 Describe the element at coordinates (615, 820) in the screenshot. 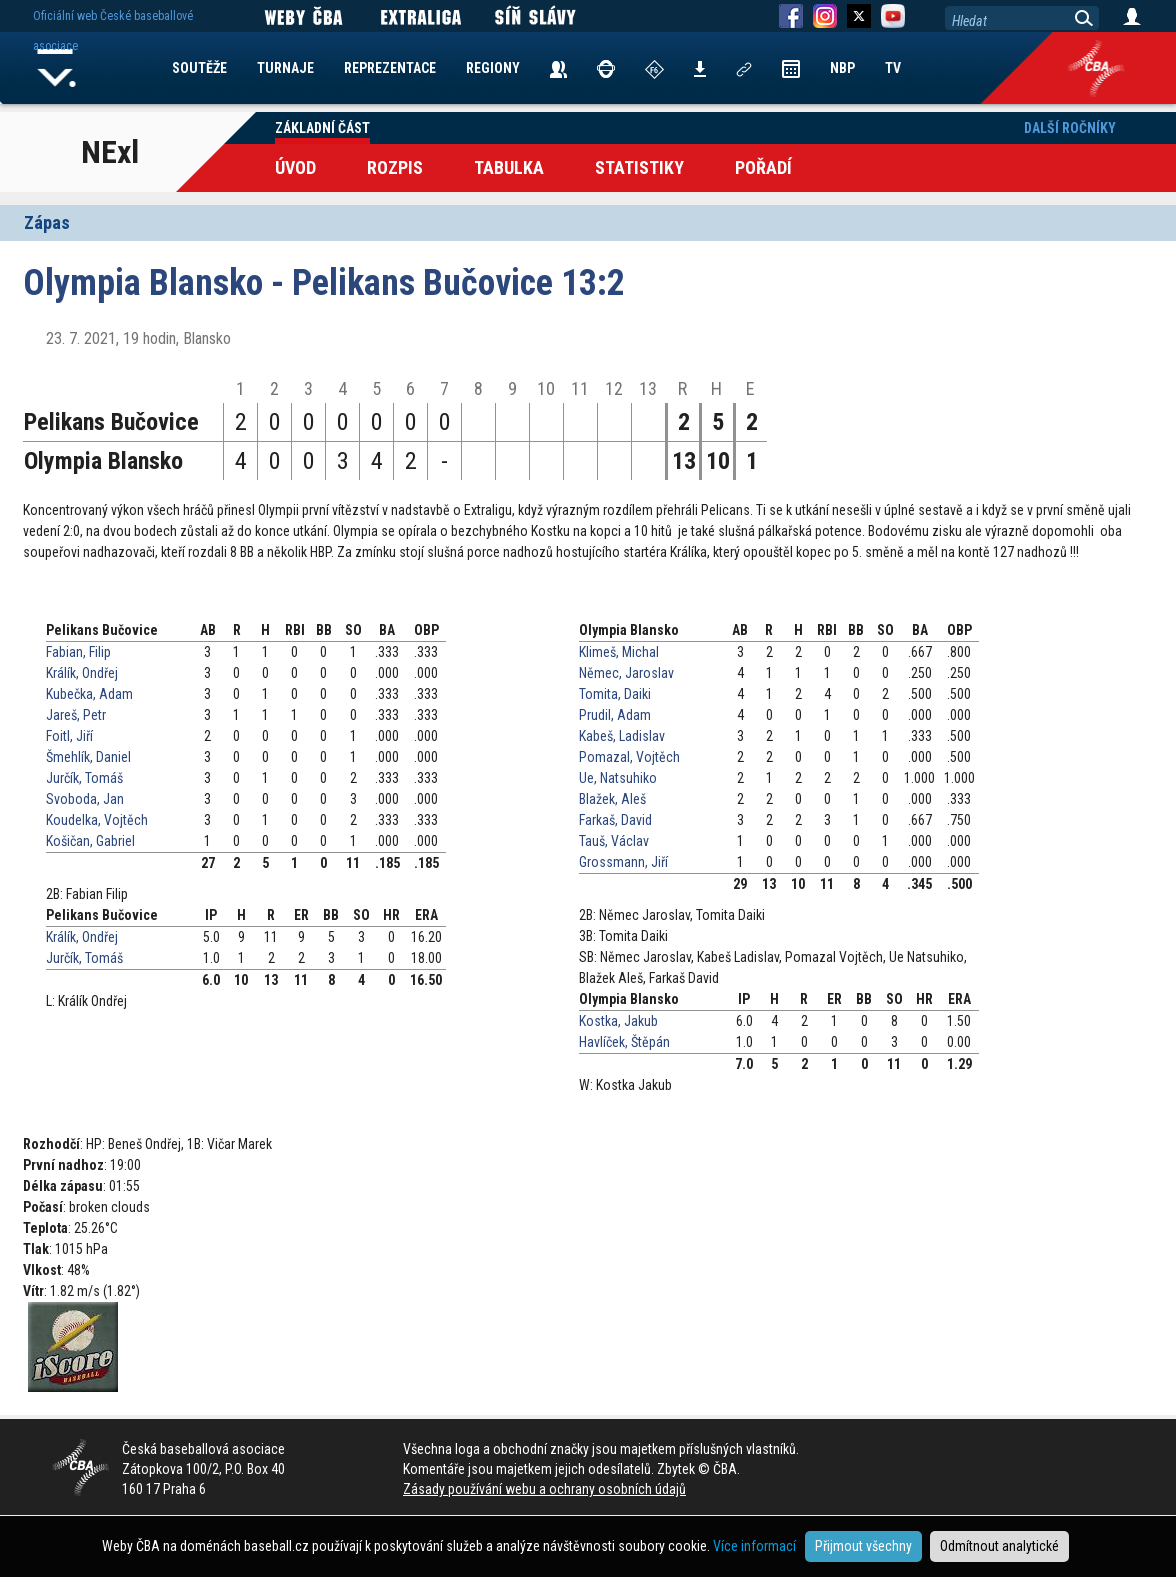

I see `Farkaš, David` at that location.